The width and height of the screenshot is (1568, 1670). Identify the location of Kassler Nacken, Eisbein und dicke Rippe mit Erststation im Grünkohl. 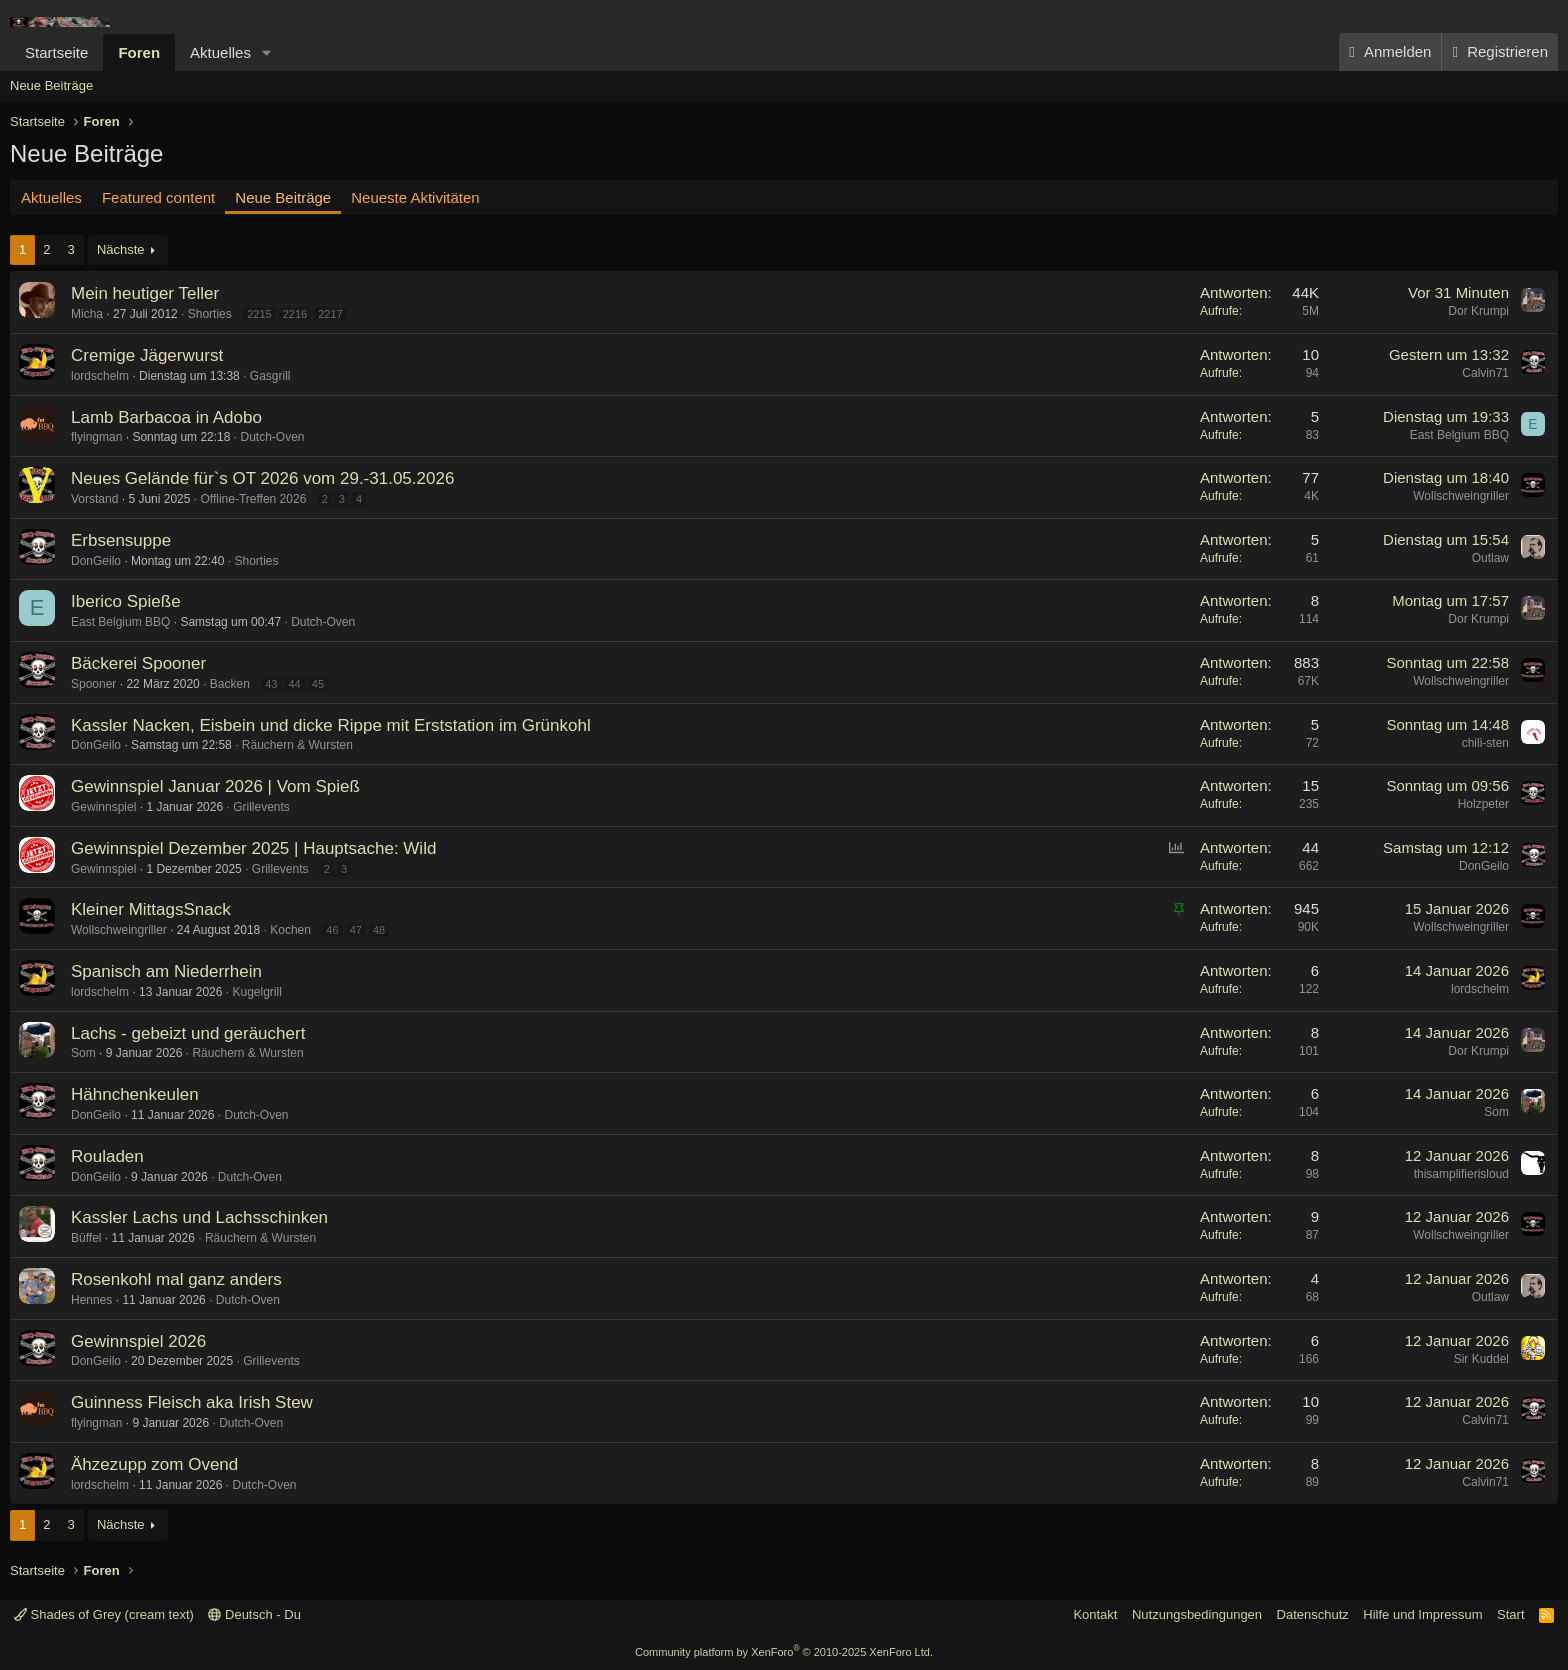
(331, 725).